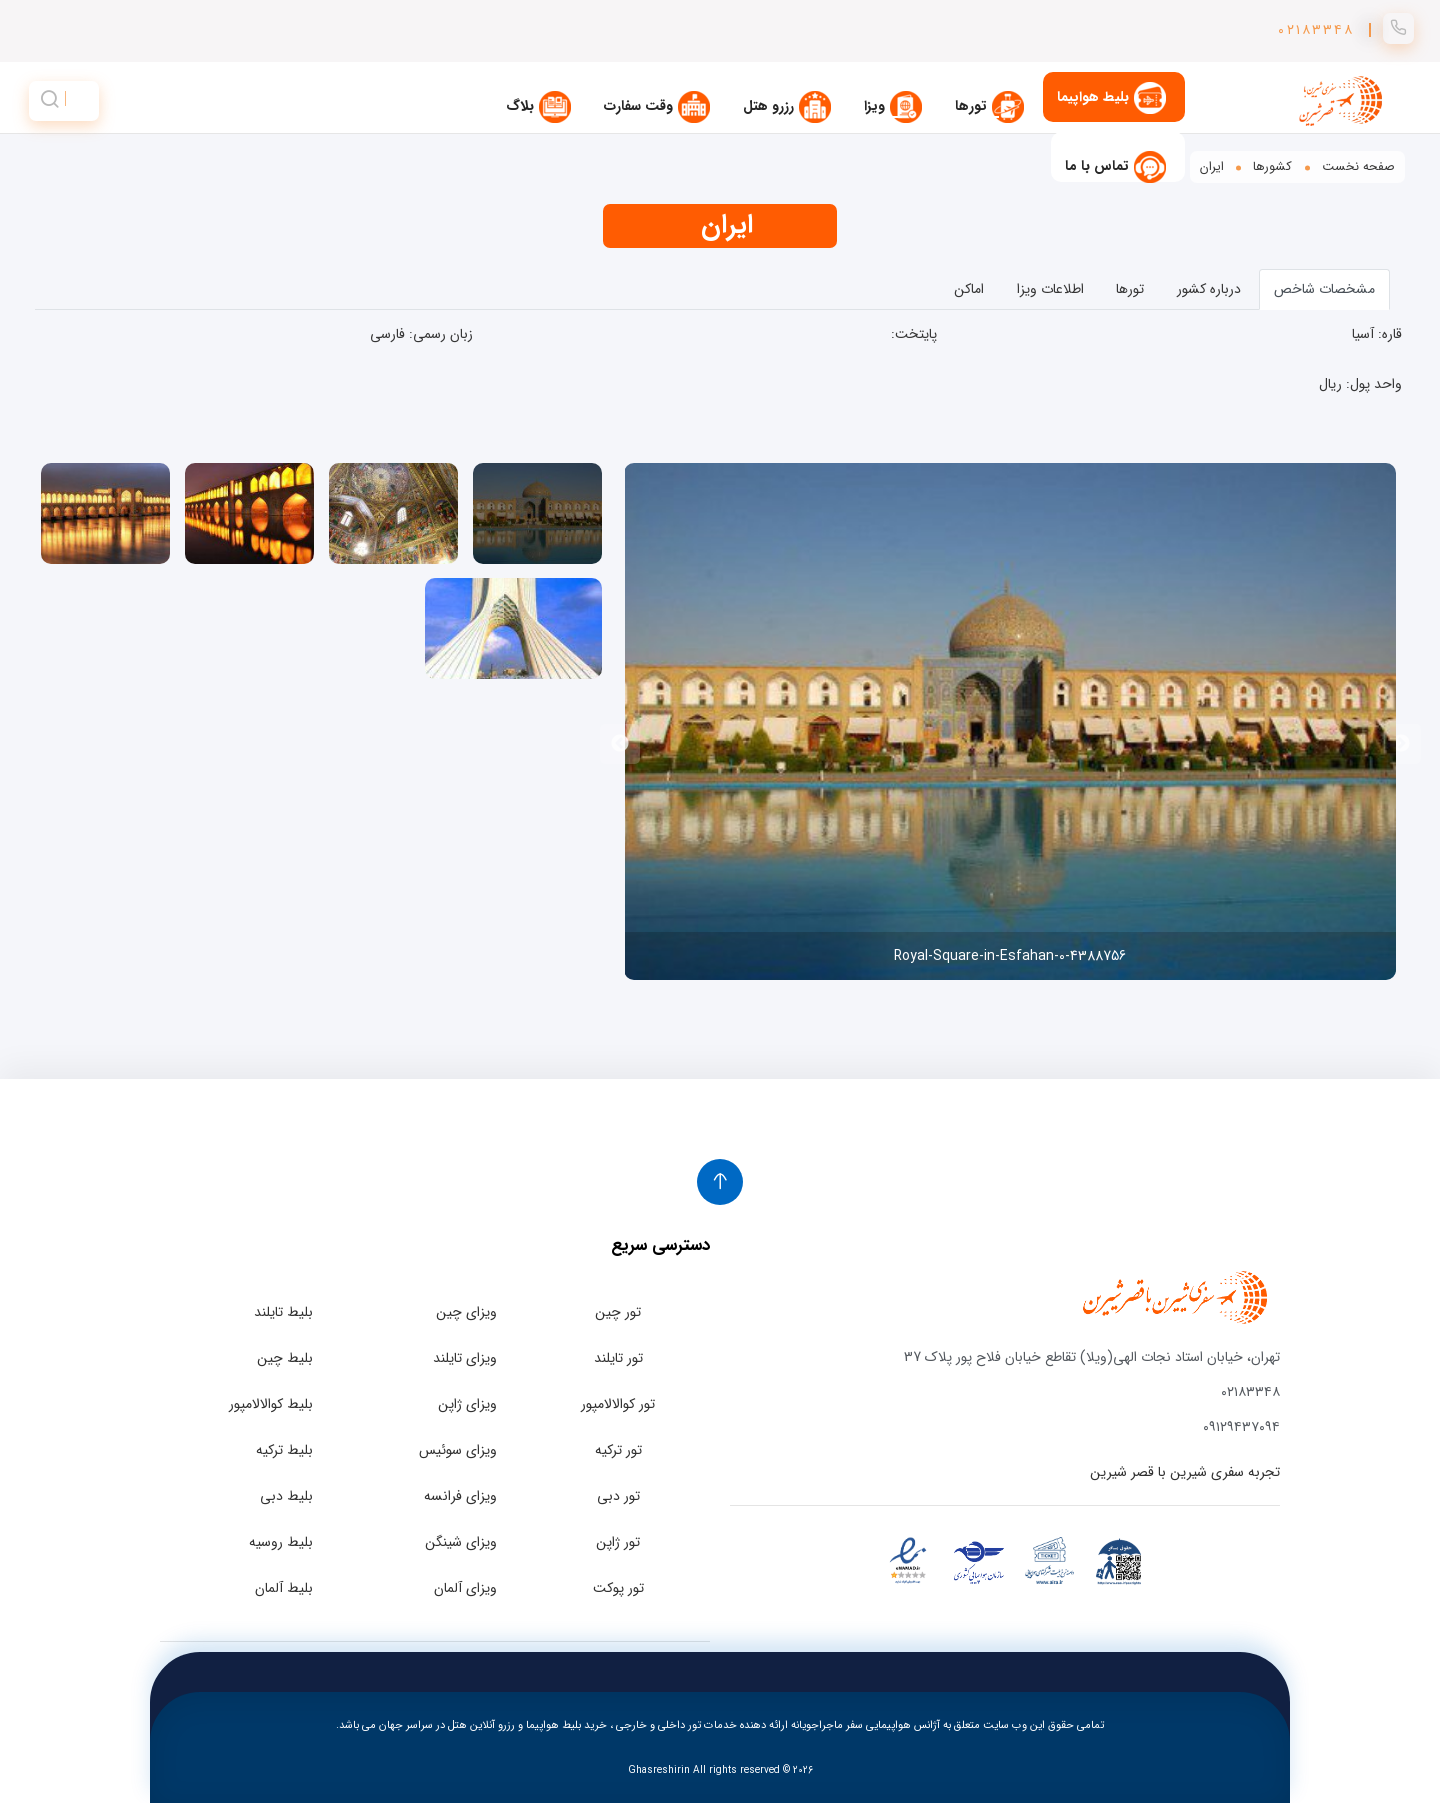 The height and width of the screenshot is (1803, 1440). I want to click on ویزای شینگن, so click(461, 1542).